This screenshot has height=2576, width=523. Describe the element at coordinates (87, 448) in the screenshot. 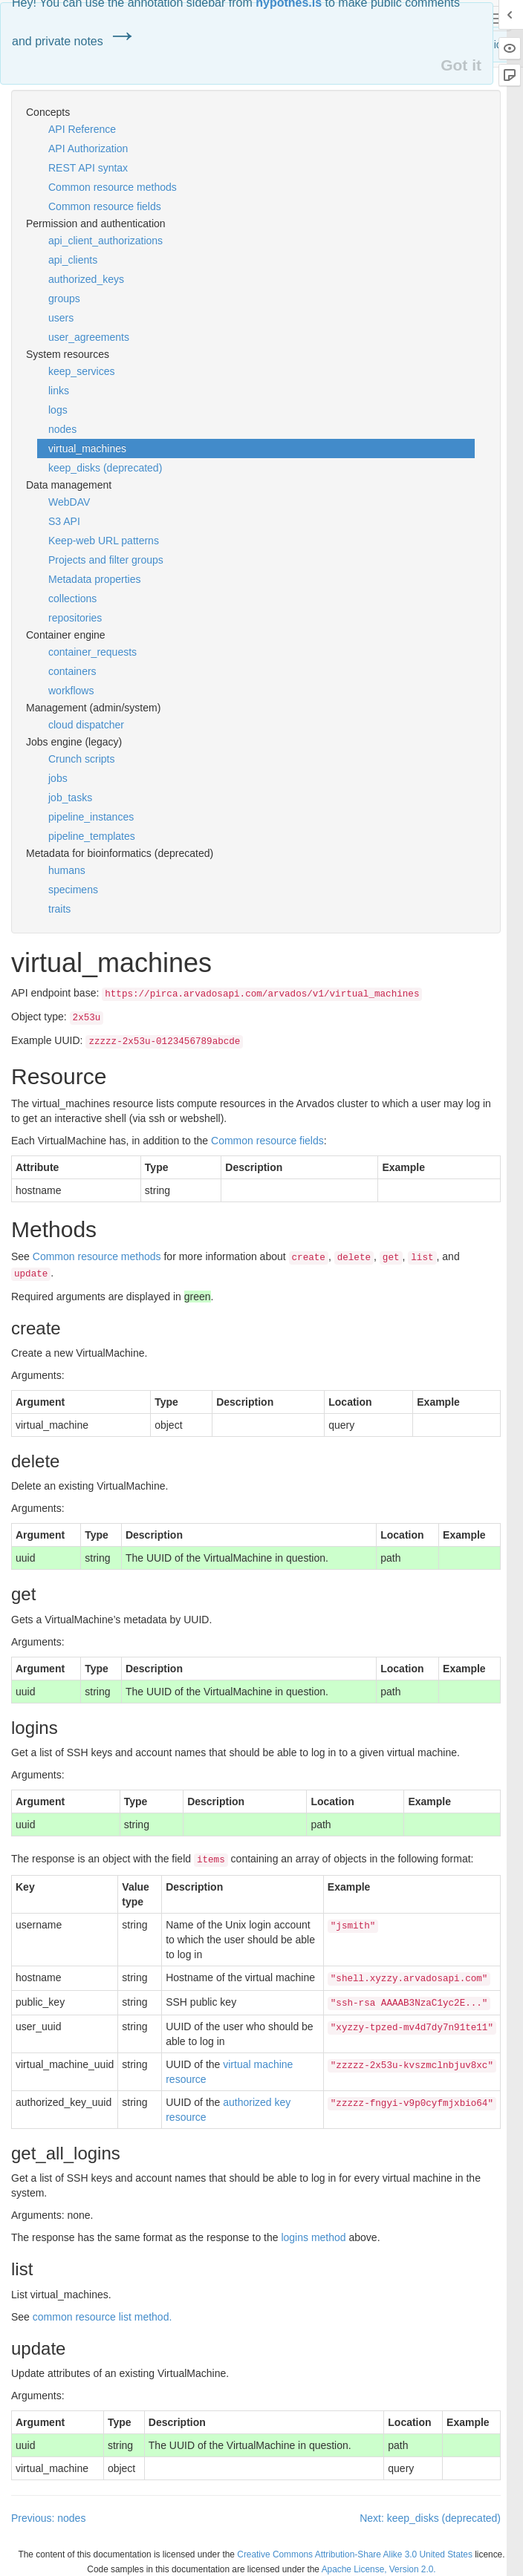

I see `virtual_machines` at that location.